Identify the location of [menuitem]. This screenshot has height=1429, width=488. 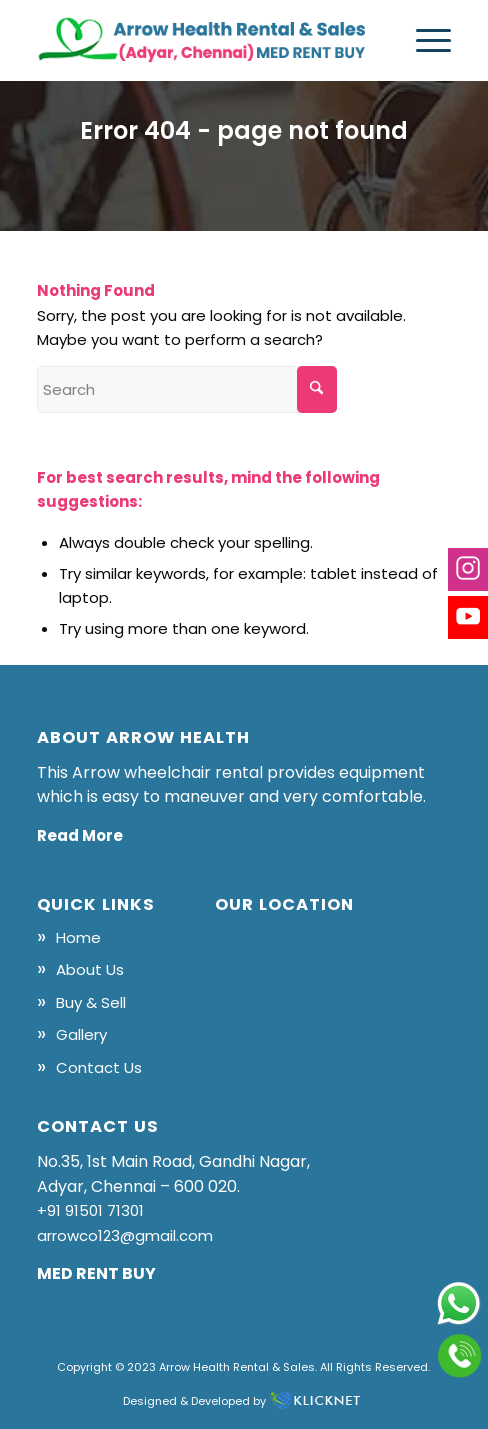
(423, 40).